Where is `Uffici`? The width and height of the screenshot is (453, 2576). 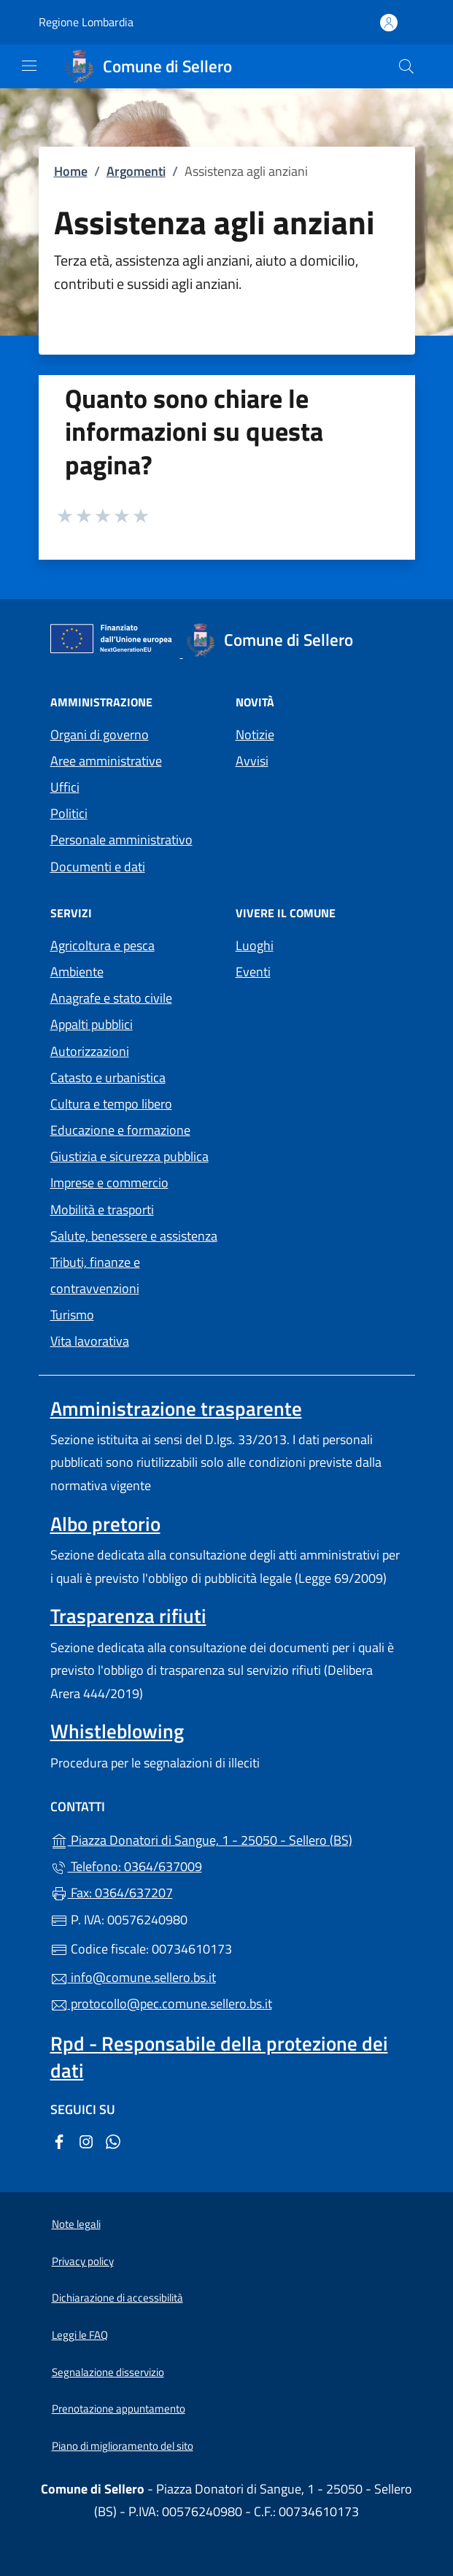 Uffici is located at coordinates (65, 787).